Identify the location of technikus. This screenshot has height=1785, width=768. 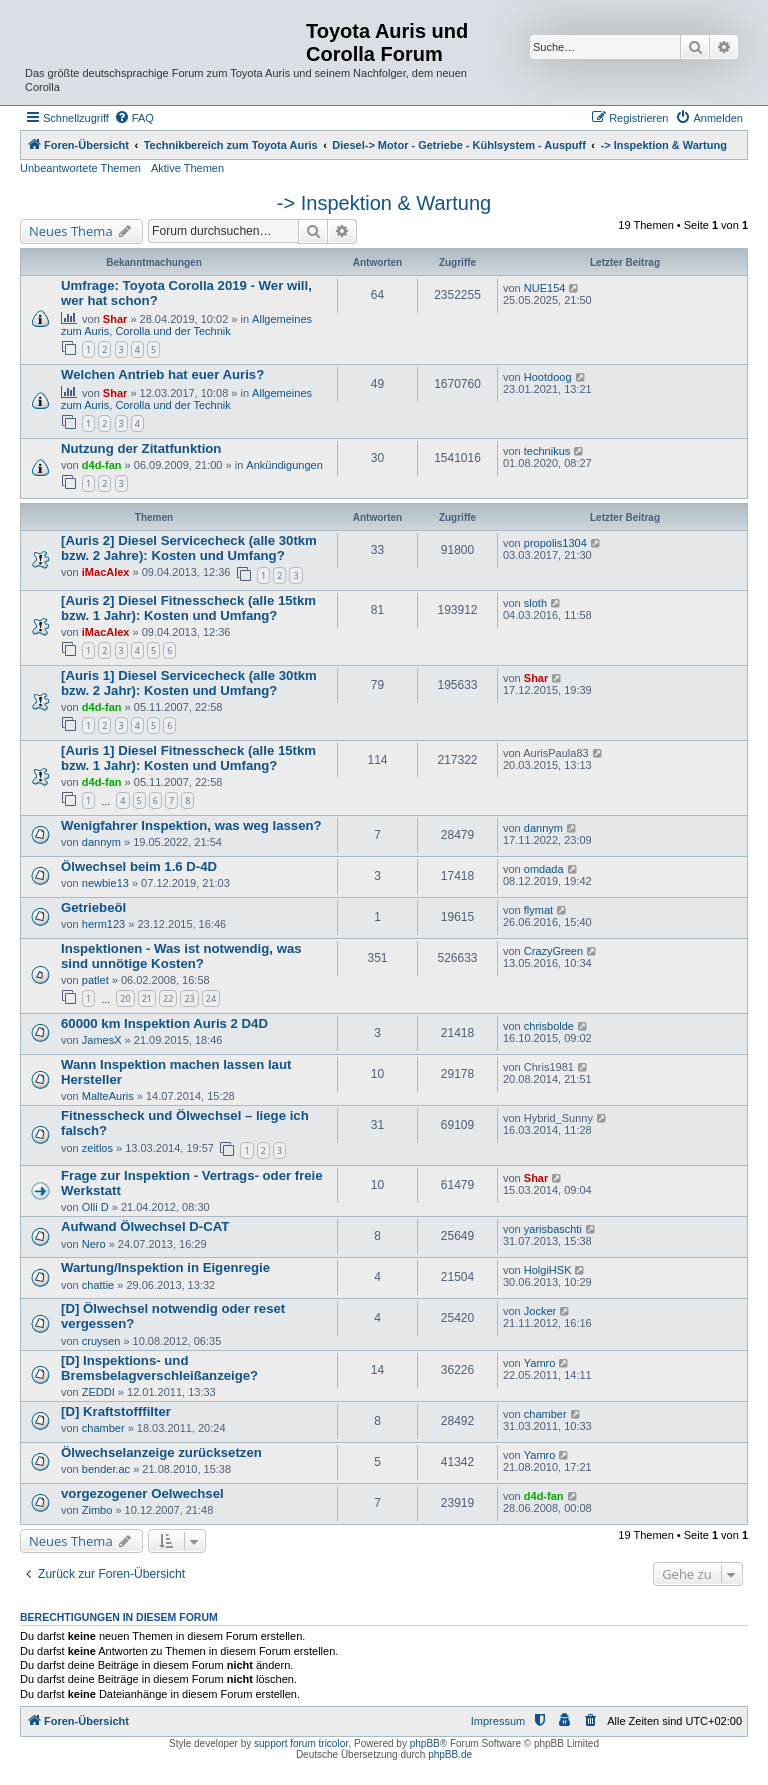
(547, 451).